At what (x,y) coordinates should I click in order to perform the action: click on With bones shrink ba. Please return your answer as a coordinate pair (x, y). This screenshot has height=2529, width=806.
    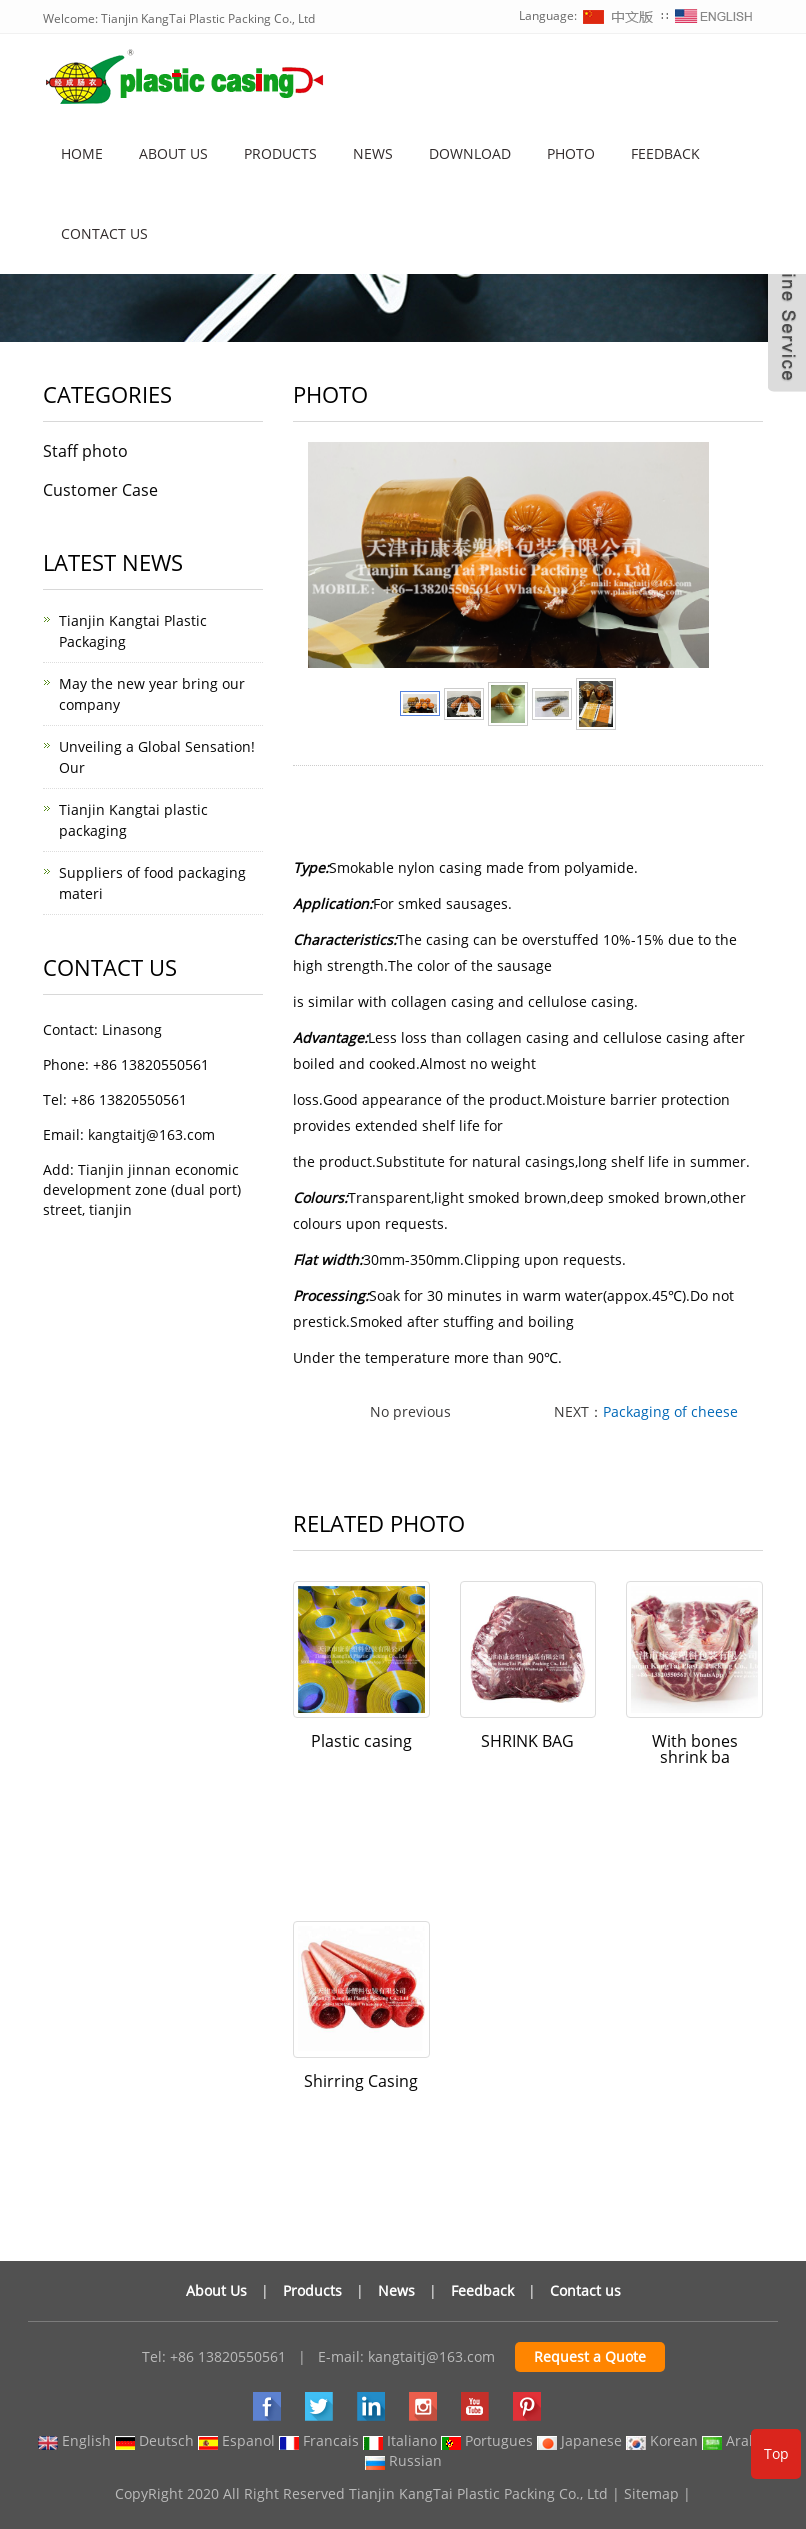
    Looking at the image, I should click on (695, 1749).